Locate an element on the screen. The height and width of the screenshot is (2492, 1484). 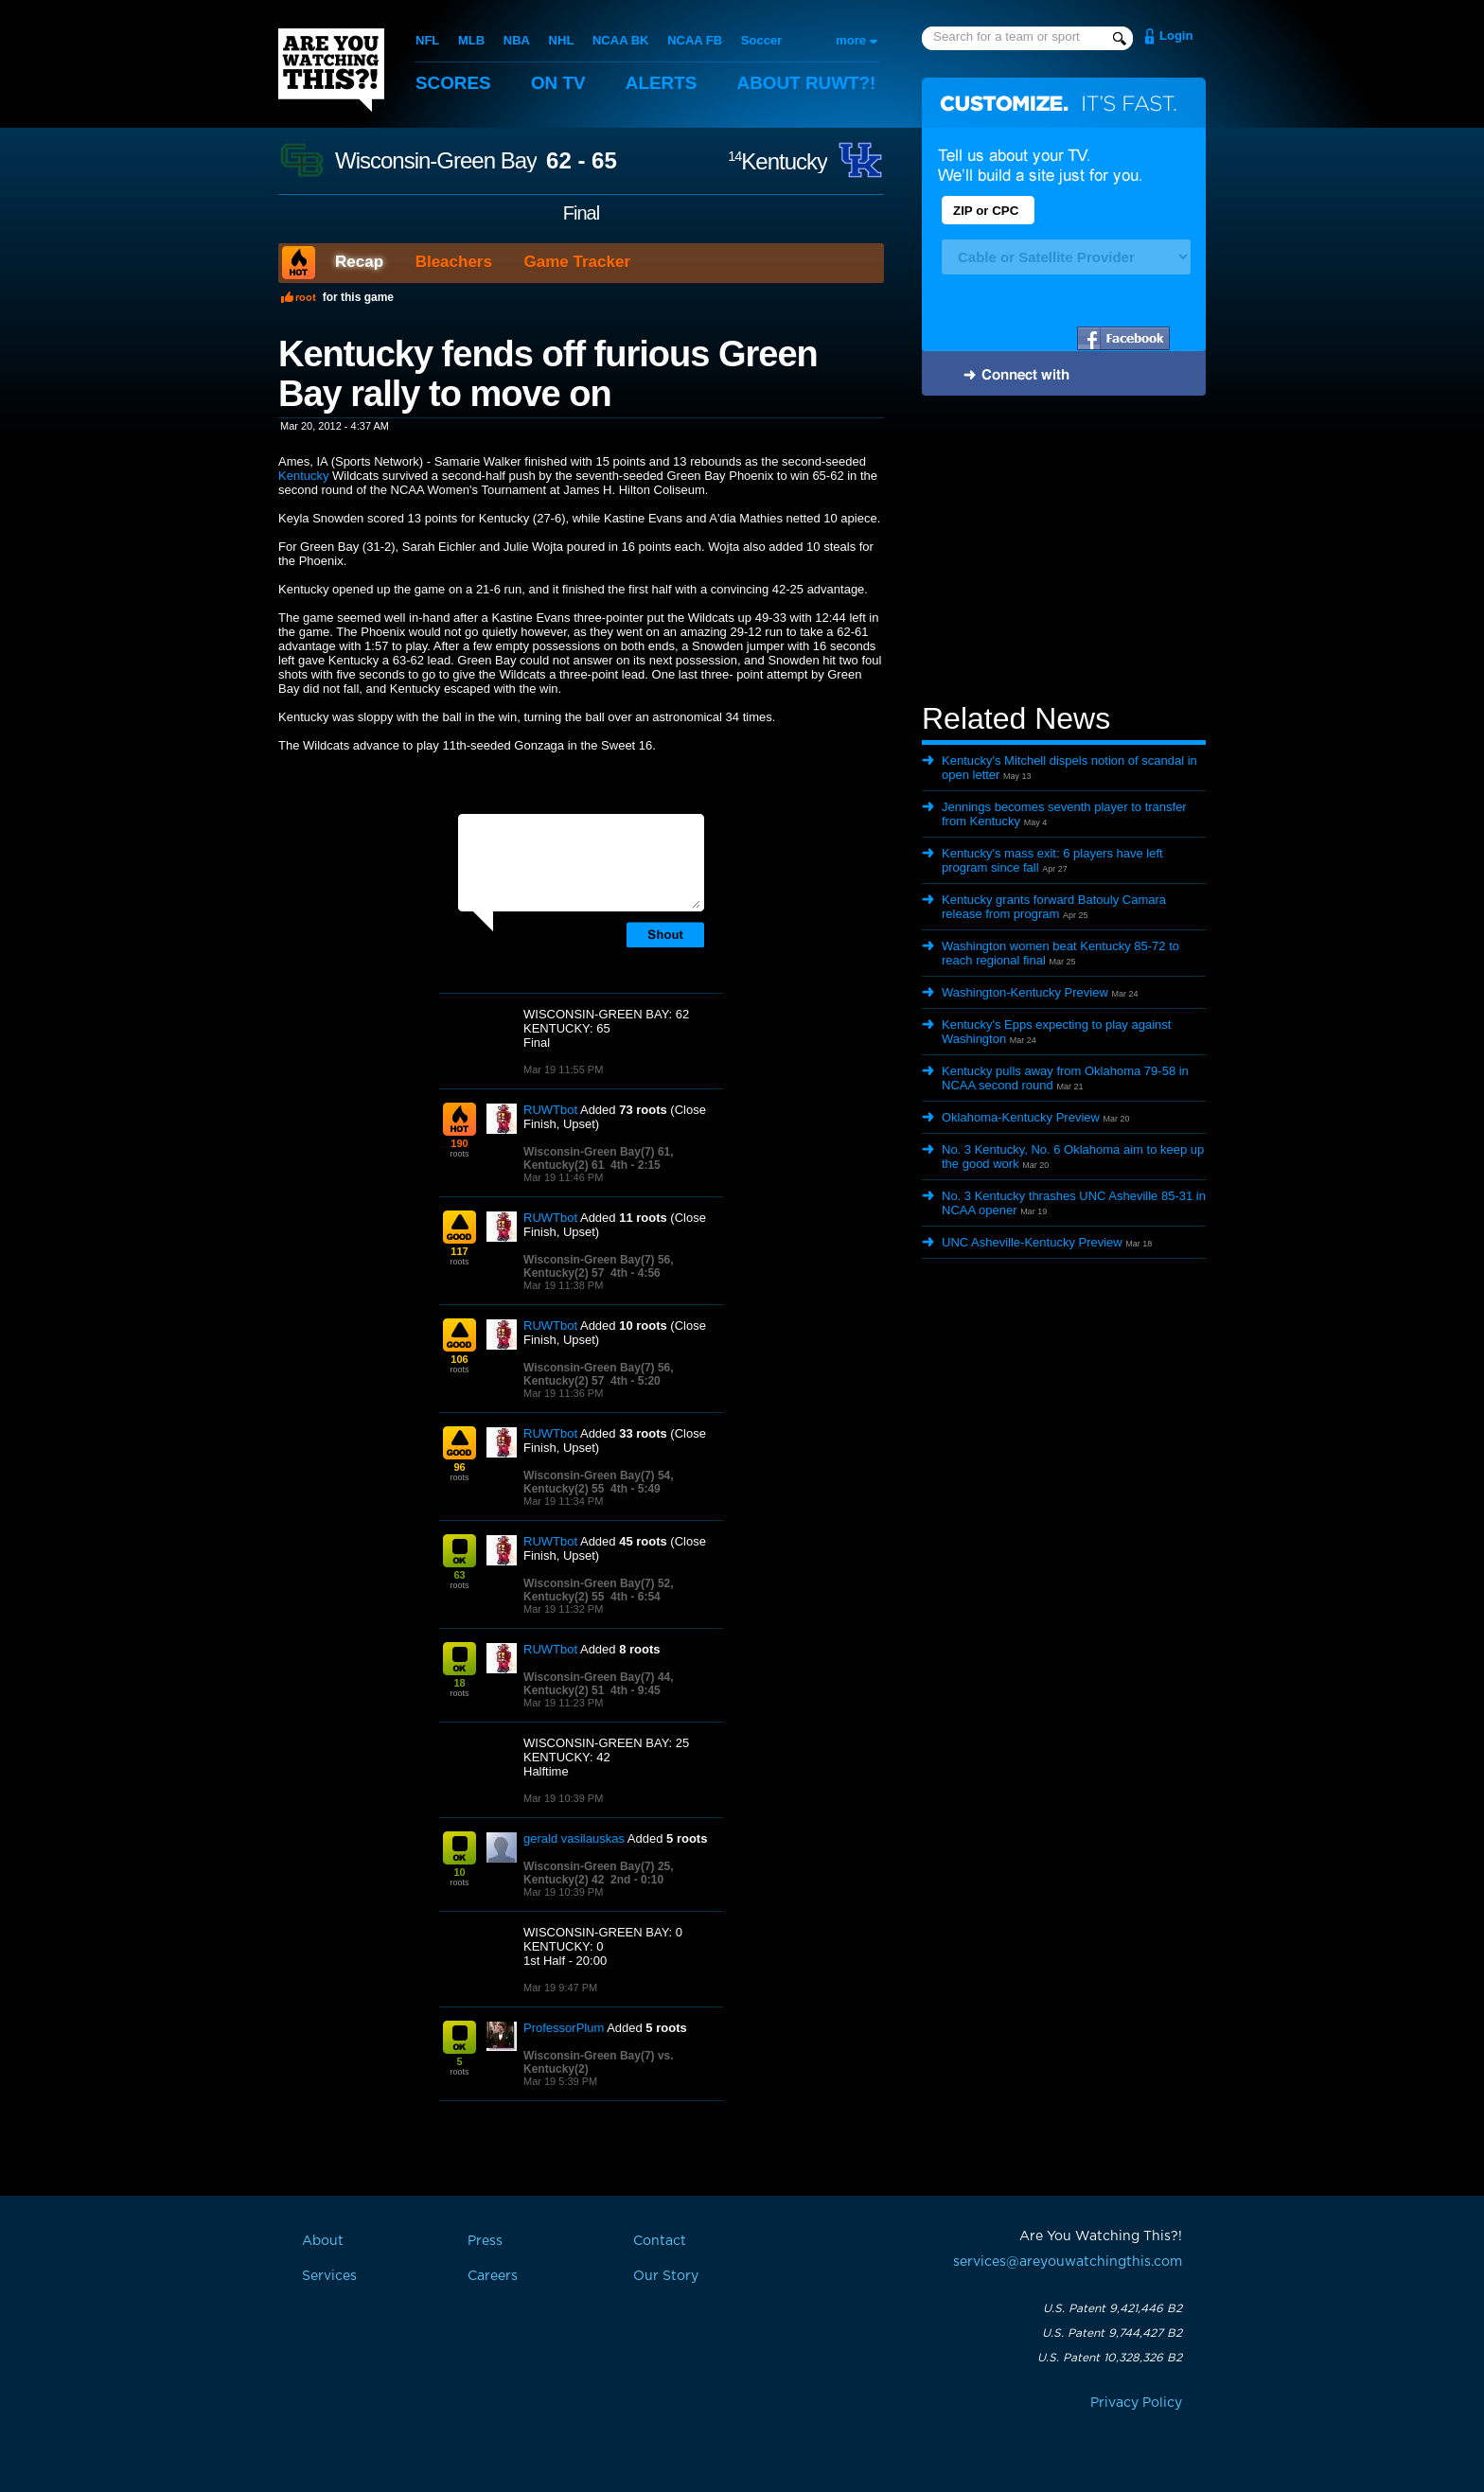
U.S. Patent 10,328,326 B2 is located at coordinates (1109, 2357).